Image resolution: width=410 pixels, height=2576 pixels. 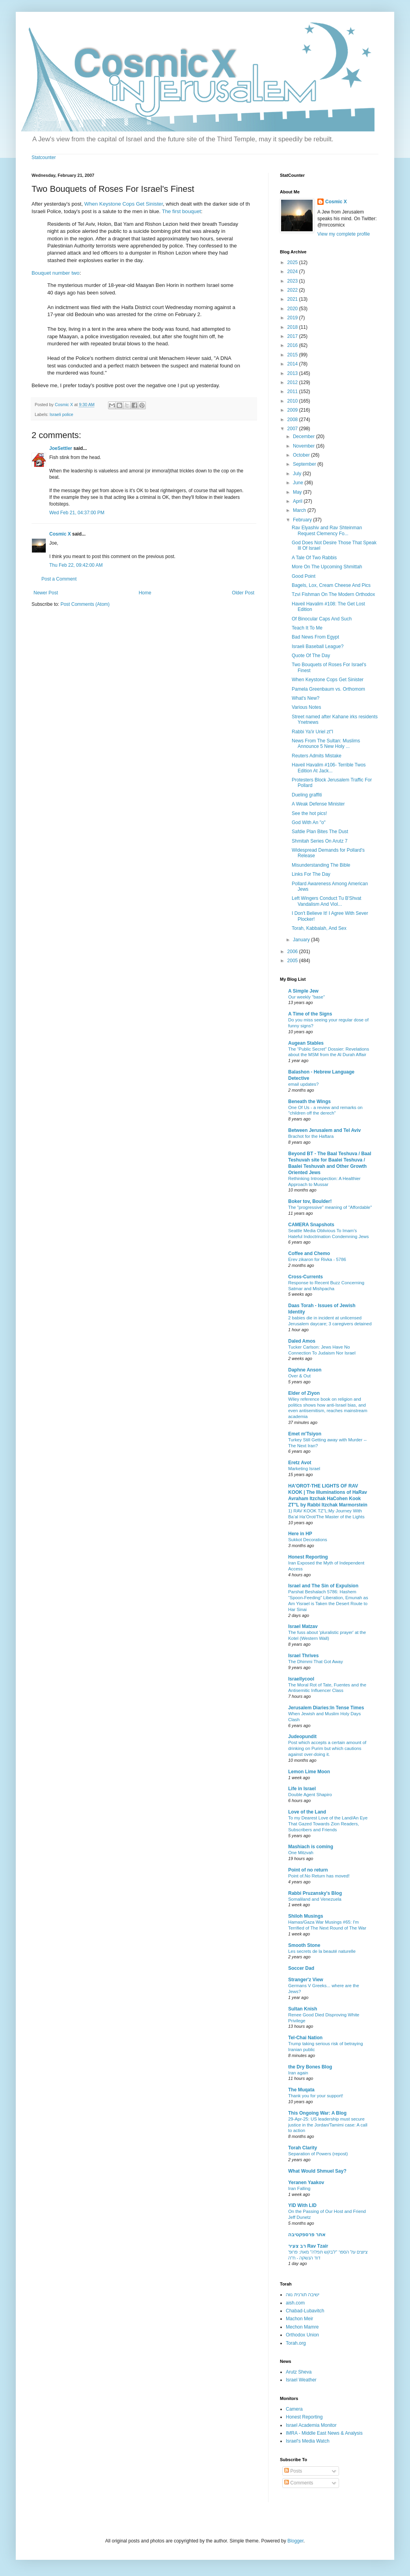 I want to click on One Mitzvah, so click(x=300, y=1852).